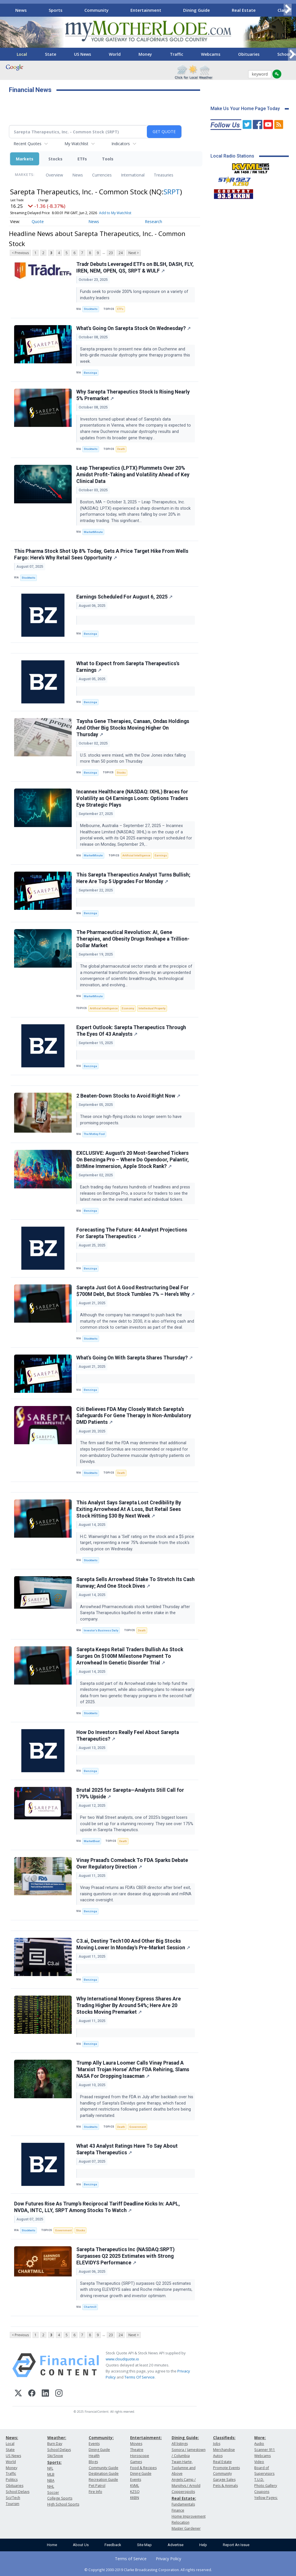 This screenshot has height=2576, width=296. I want to click on What 43 Analyst Ratings Have To Say About Sarepta Therapeutics, so click(127, 2149).